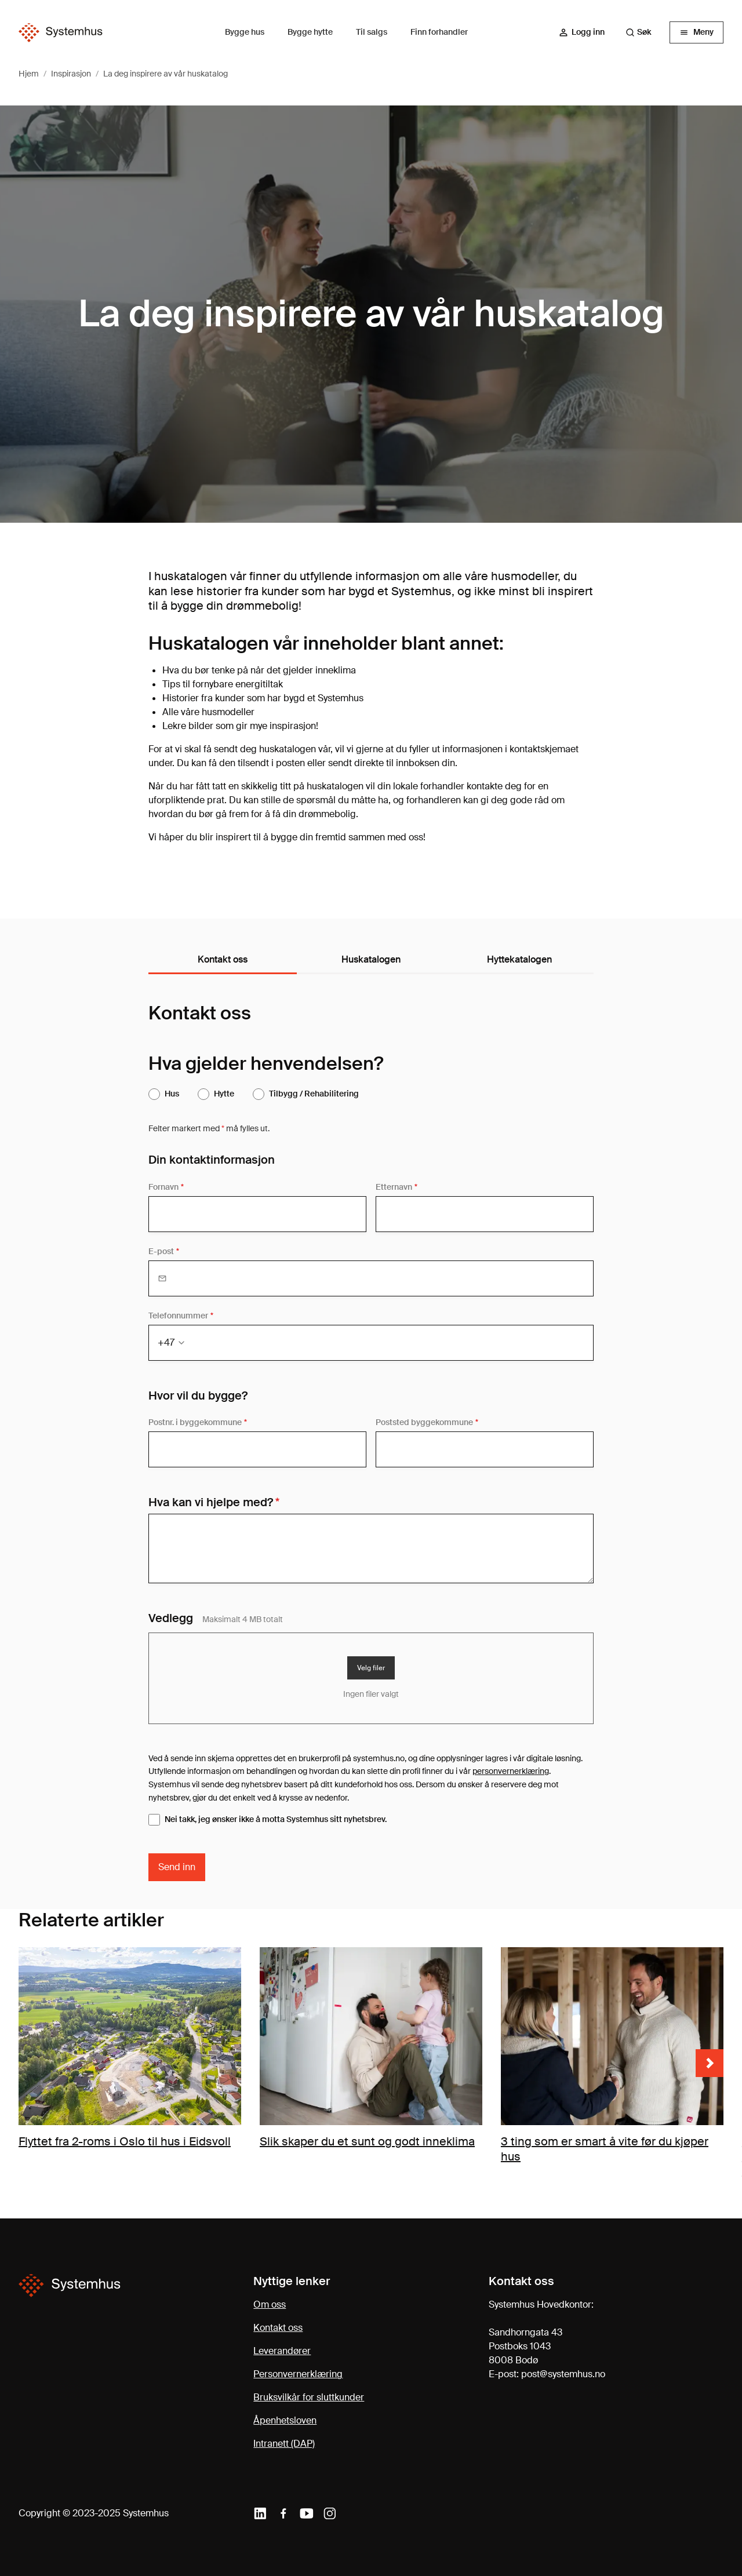 The height and width of the screenshot is (2576, 742). What do you see at coordinates (285, 2420) in the screenshot?
I see `Åpenhetsloven` at bounding box center [285, 2420].